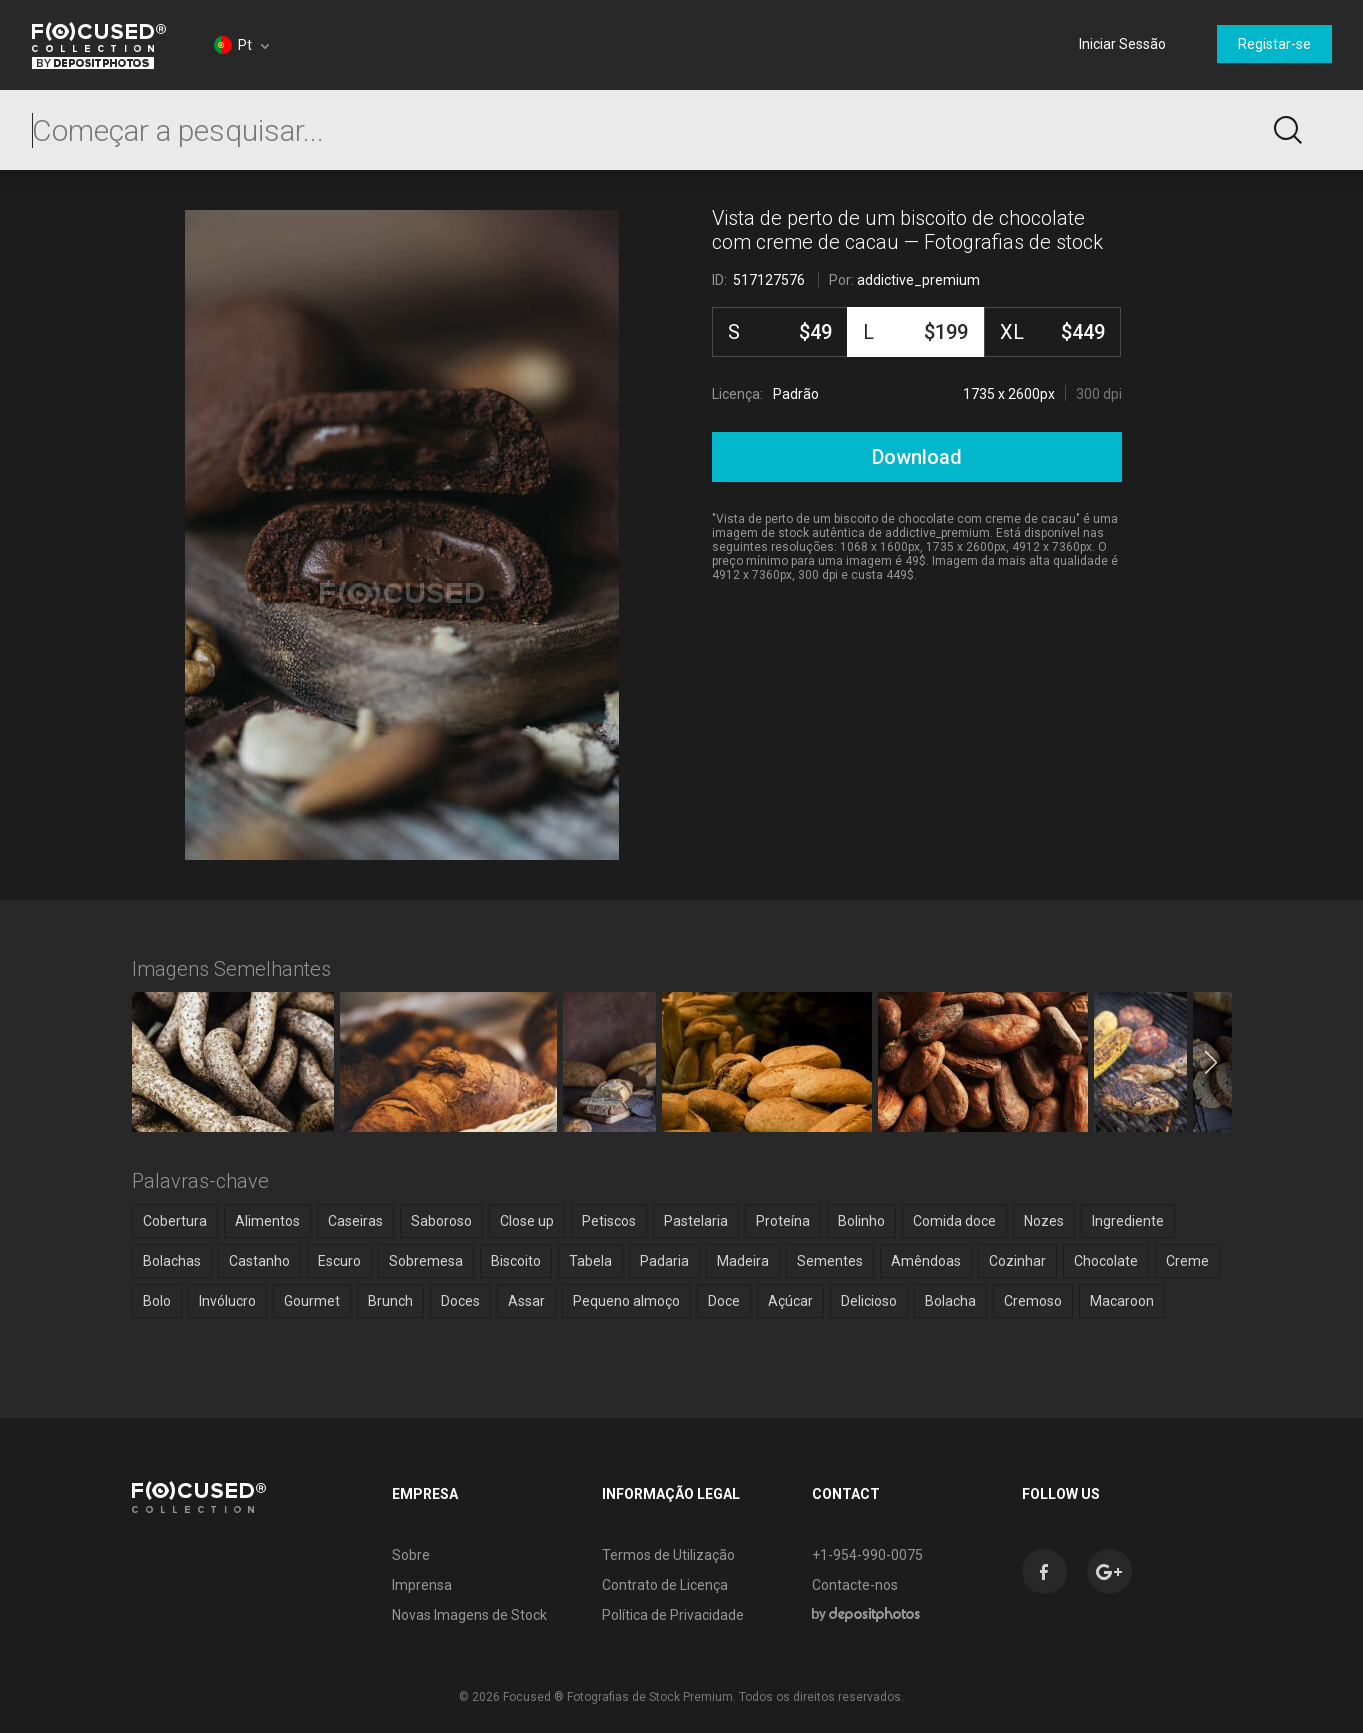 This screenshot has height=1733, width=1363. I want to click on Contacte-nos, so click(855, 1585).